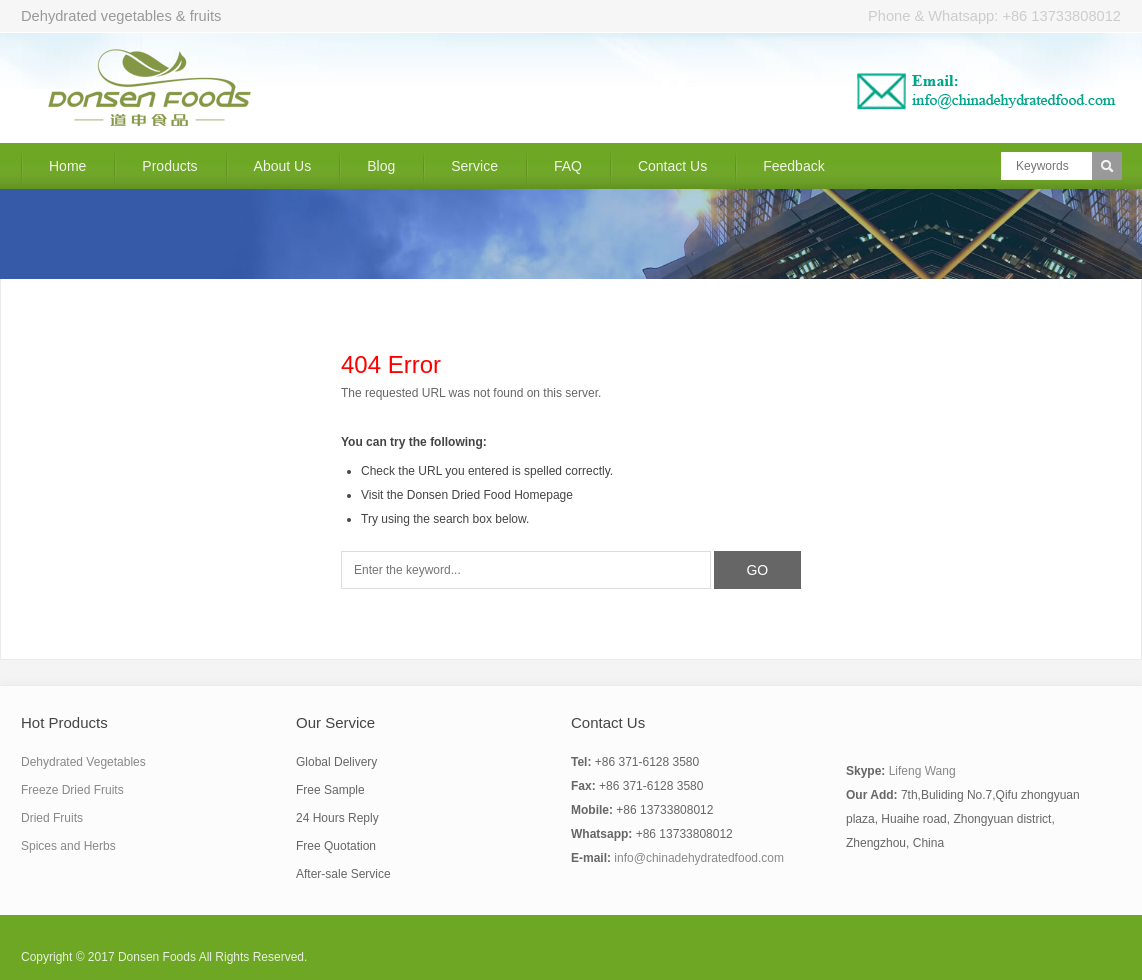 The height and width of the screenshot is (980, 1142). I want to click on Blog, so click(381, 166).